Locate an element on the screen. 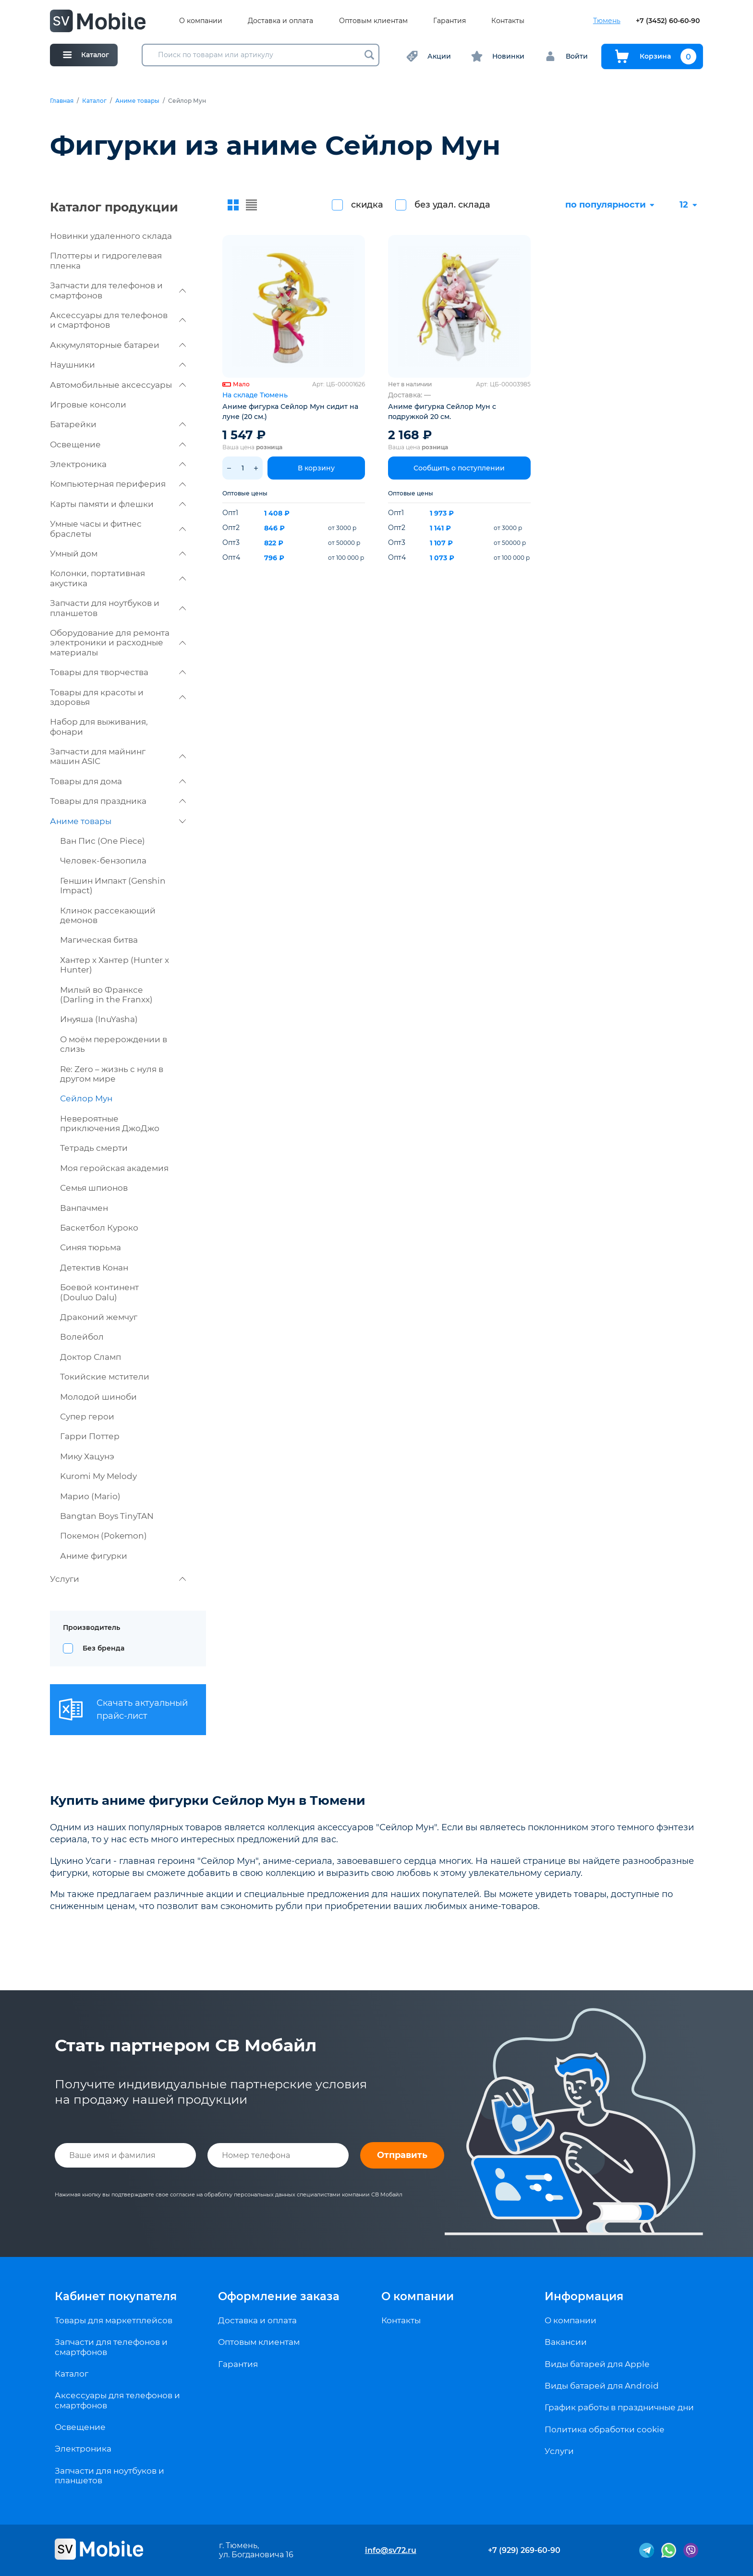  Тетрадь смерти is located at coordinates (94, 1148).